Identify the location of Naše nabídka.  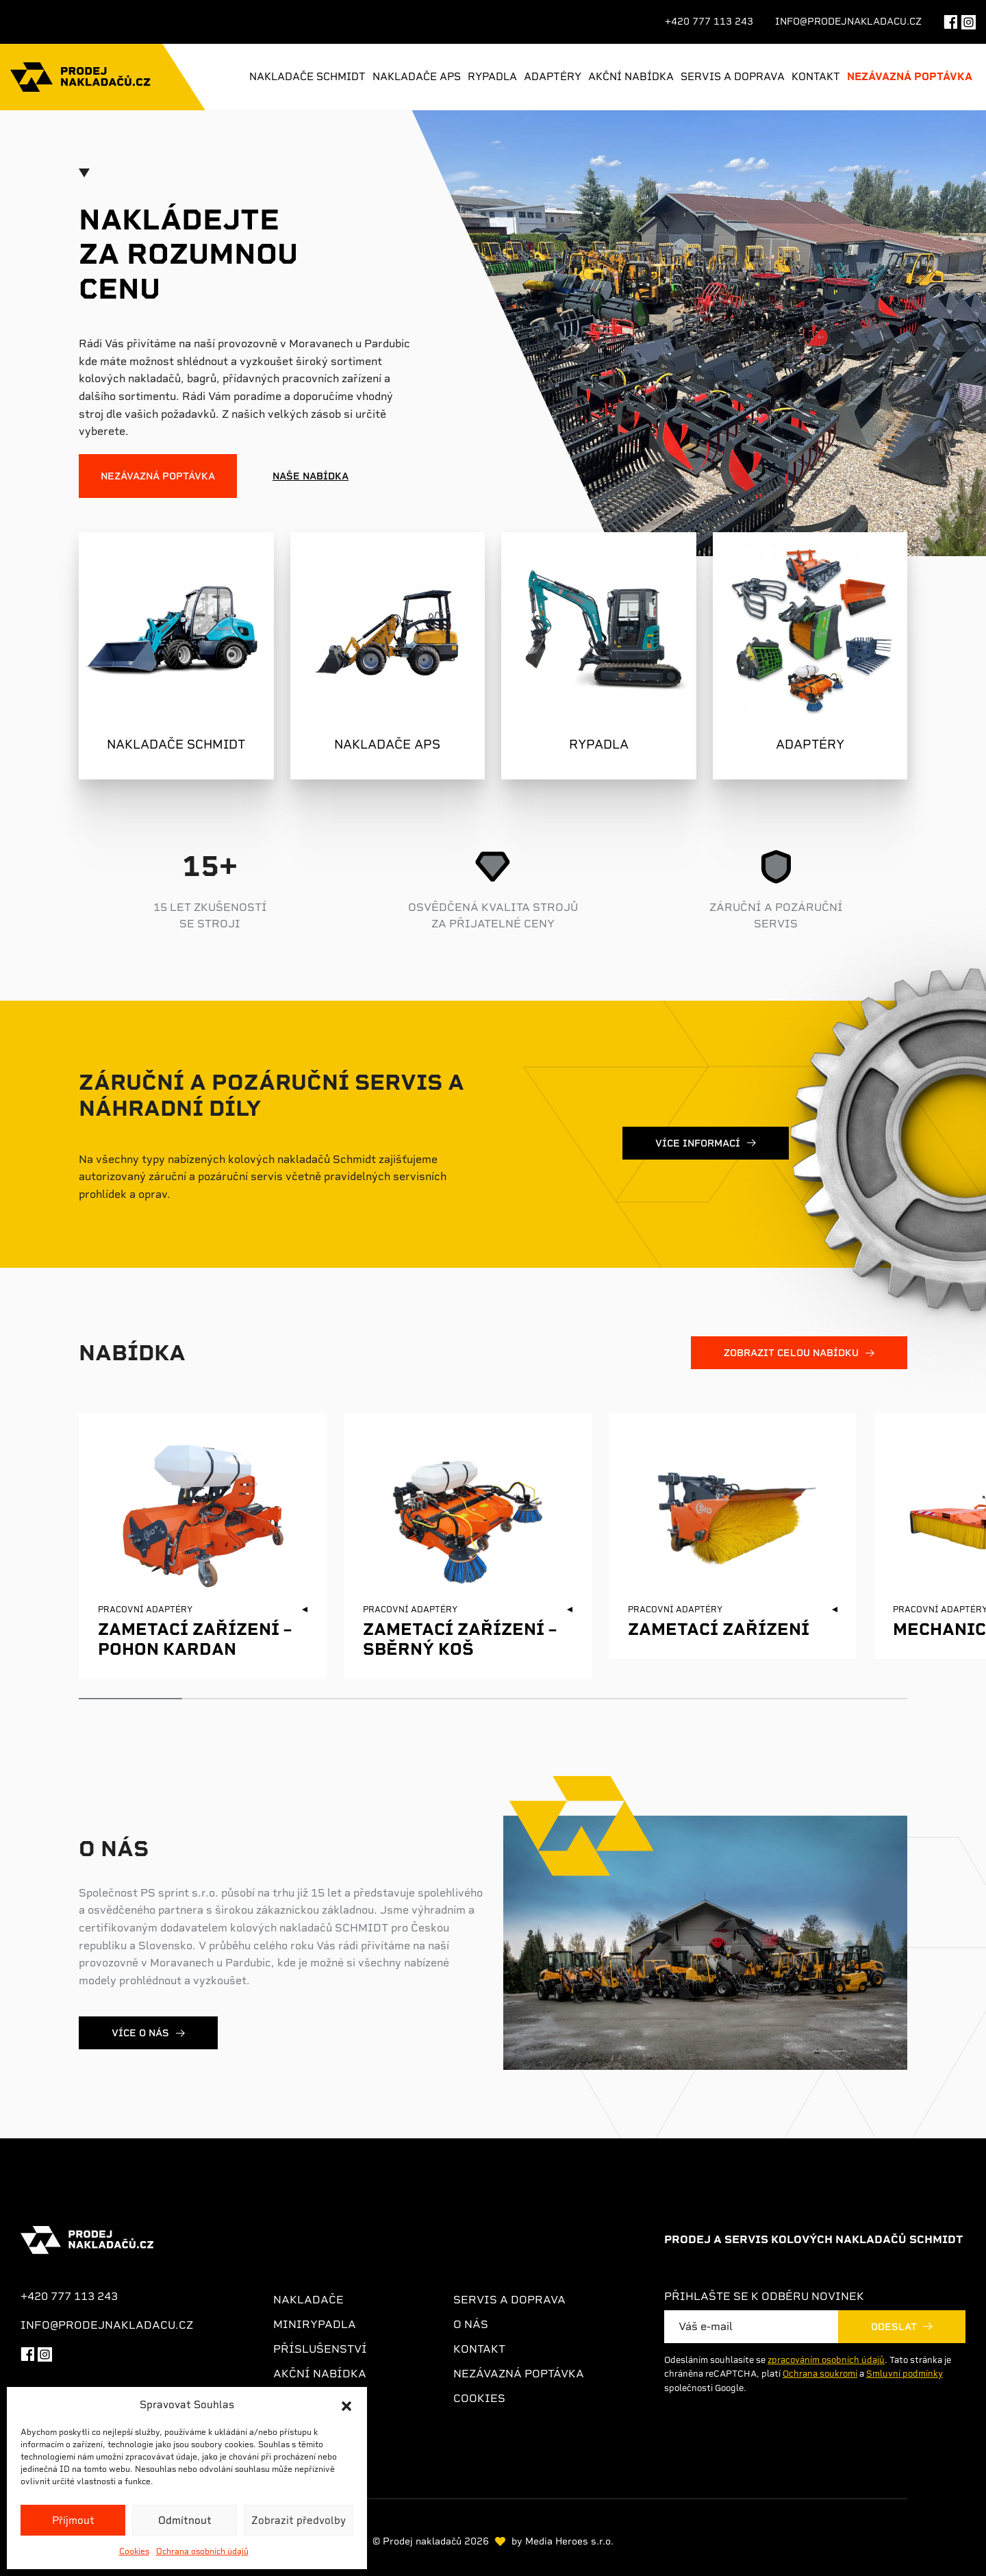
(311, 476).